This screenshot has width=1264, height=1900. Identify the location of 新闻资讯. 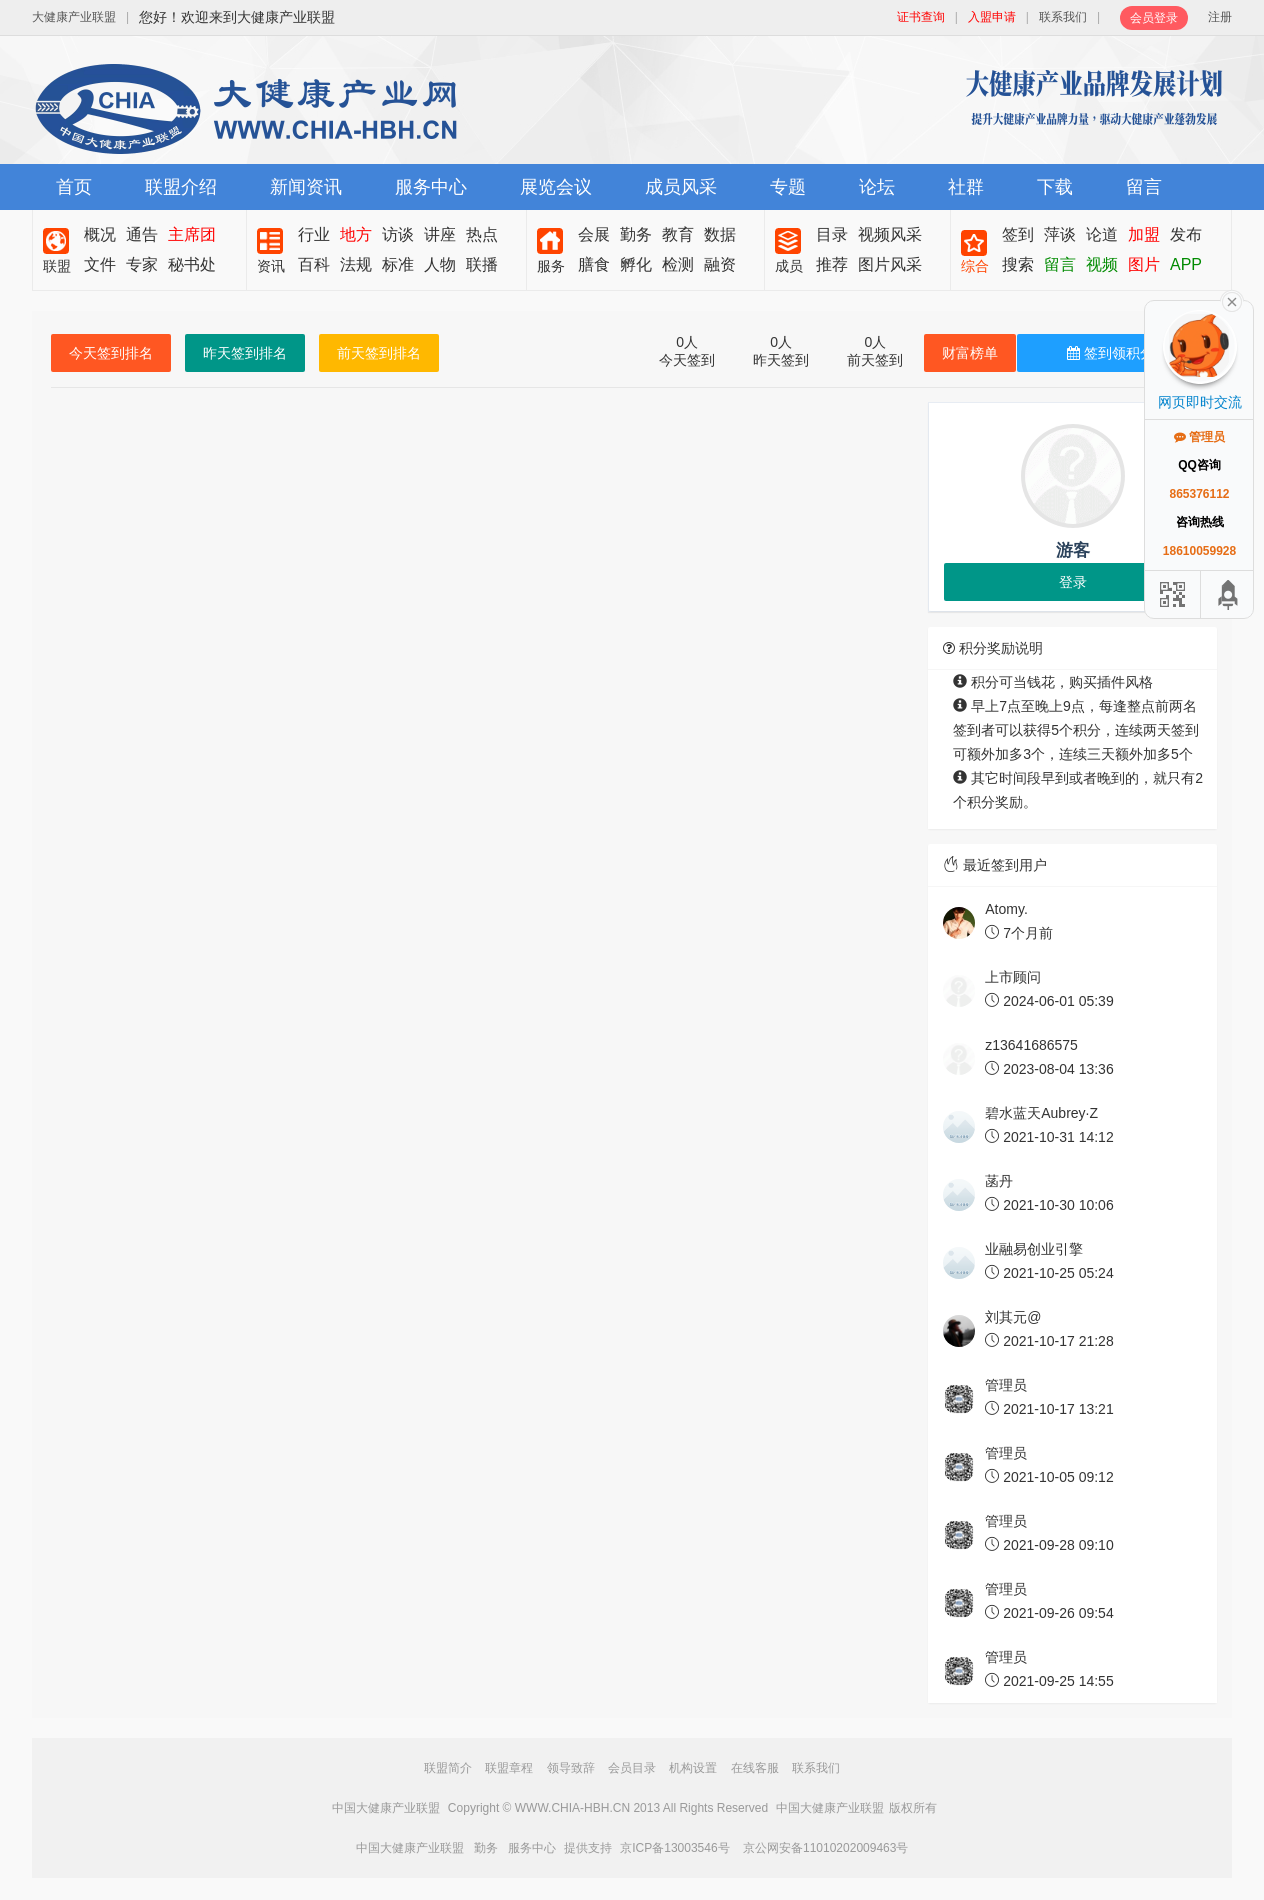
(306, 187).